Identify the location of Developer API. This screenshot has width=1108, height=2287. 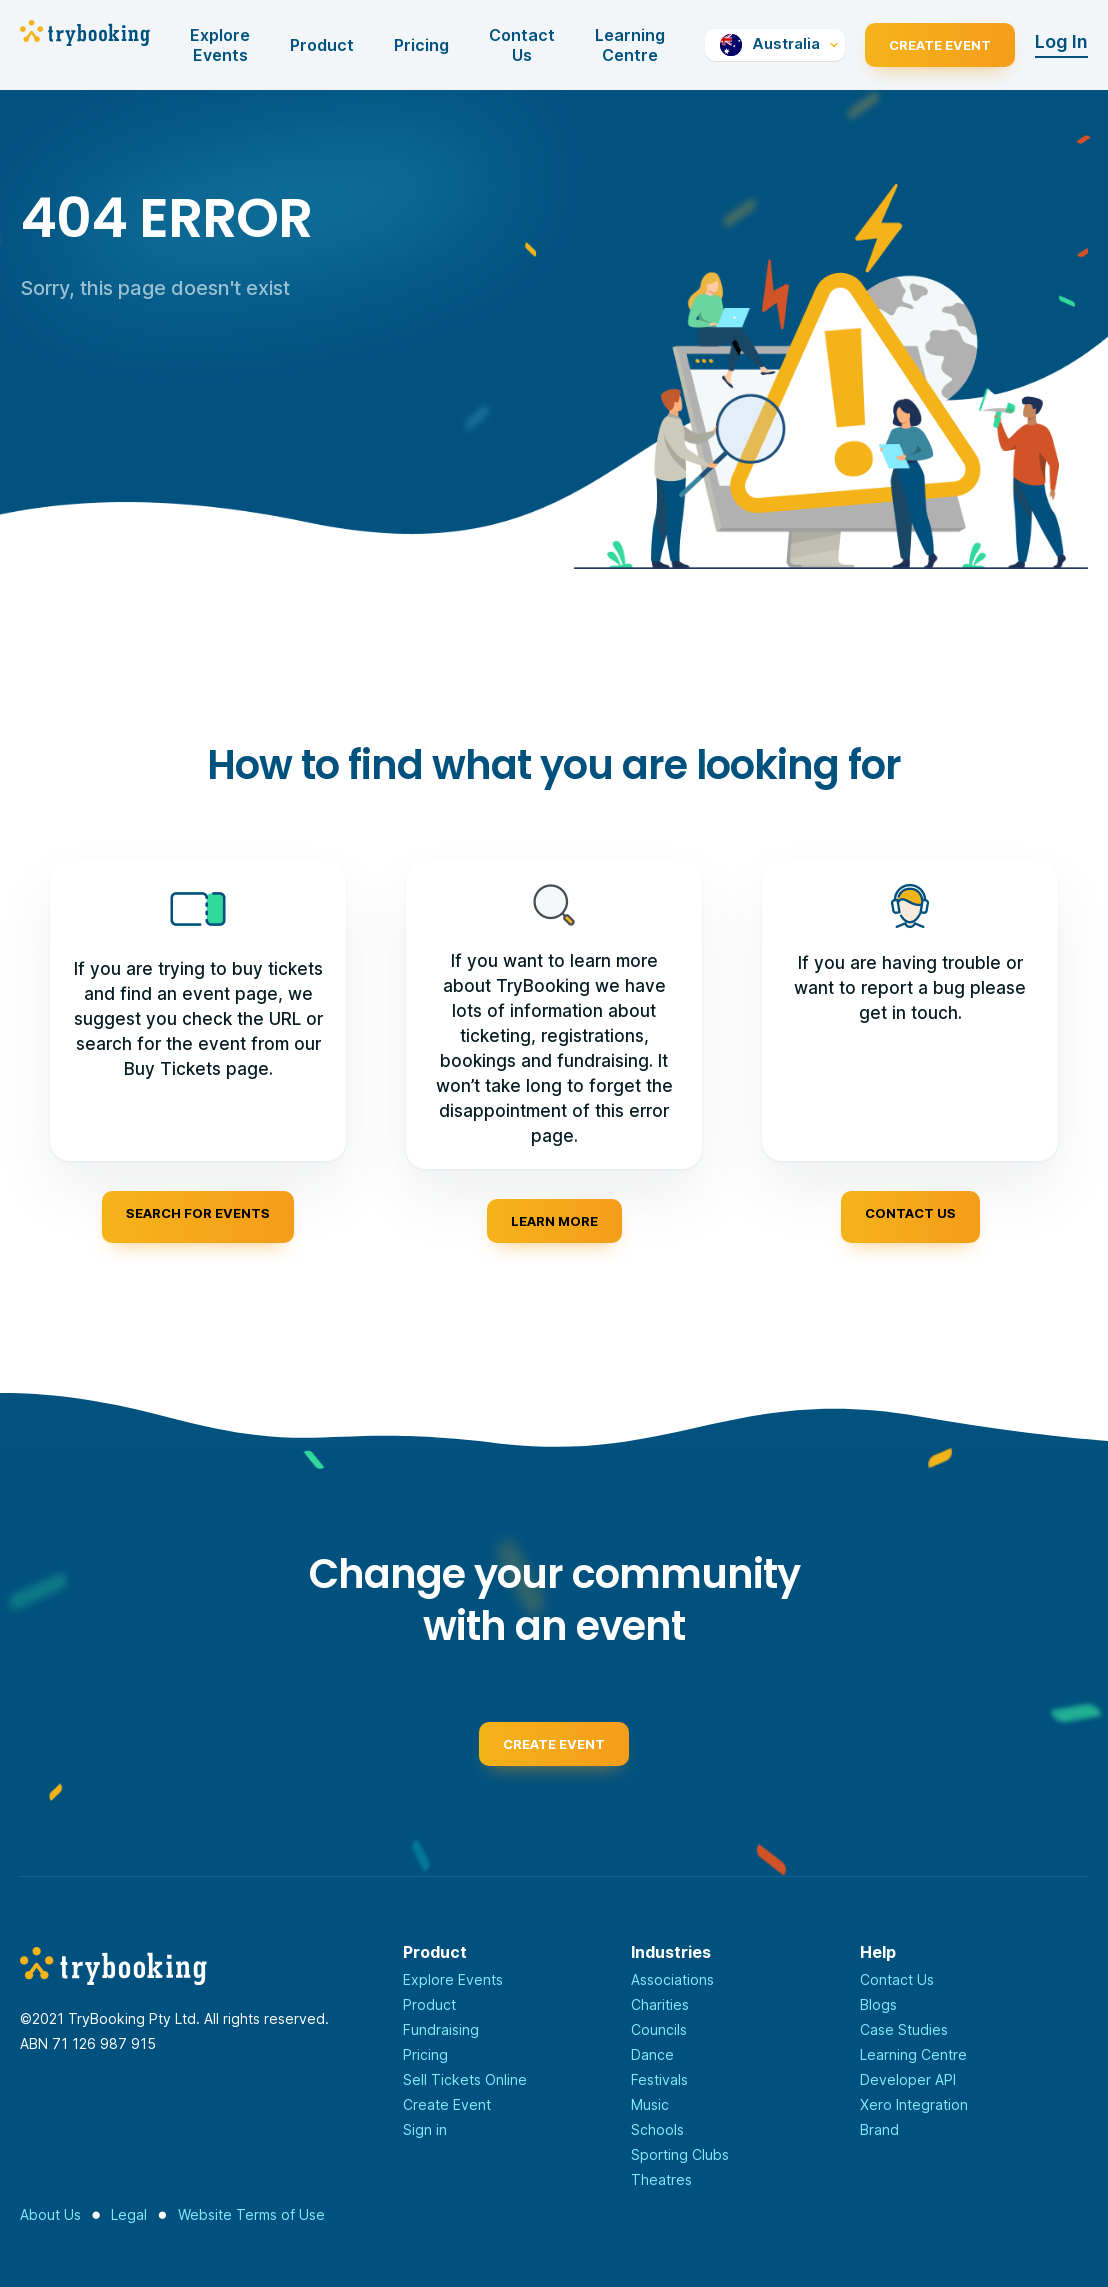
(908, 2079).